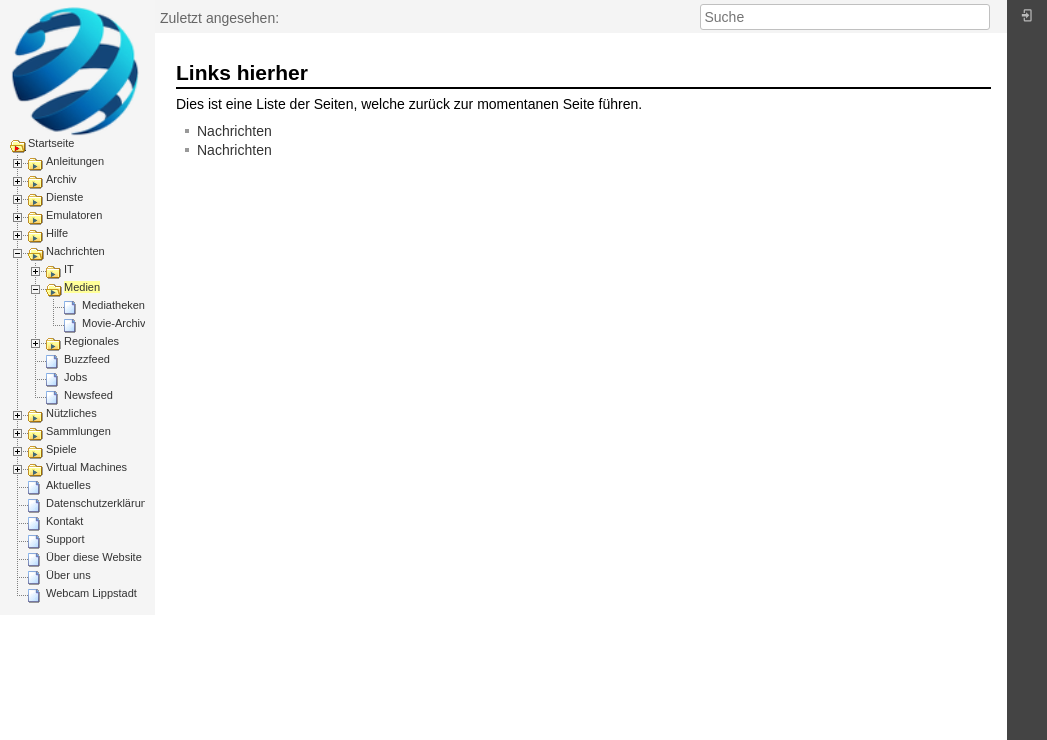 The width and height of the screenshot is (1047, 740). What do you see at coordinates (113, 305) in the screenshot?
I see `Mediatheken` at bounding box center [113, 305].